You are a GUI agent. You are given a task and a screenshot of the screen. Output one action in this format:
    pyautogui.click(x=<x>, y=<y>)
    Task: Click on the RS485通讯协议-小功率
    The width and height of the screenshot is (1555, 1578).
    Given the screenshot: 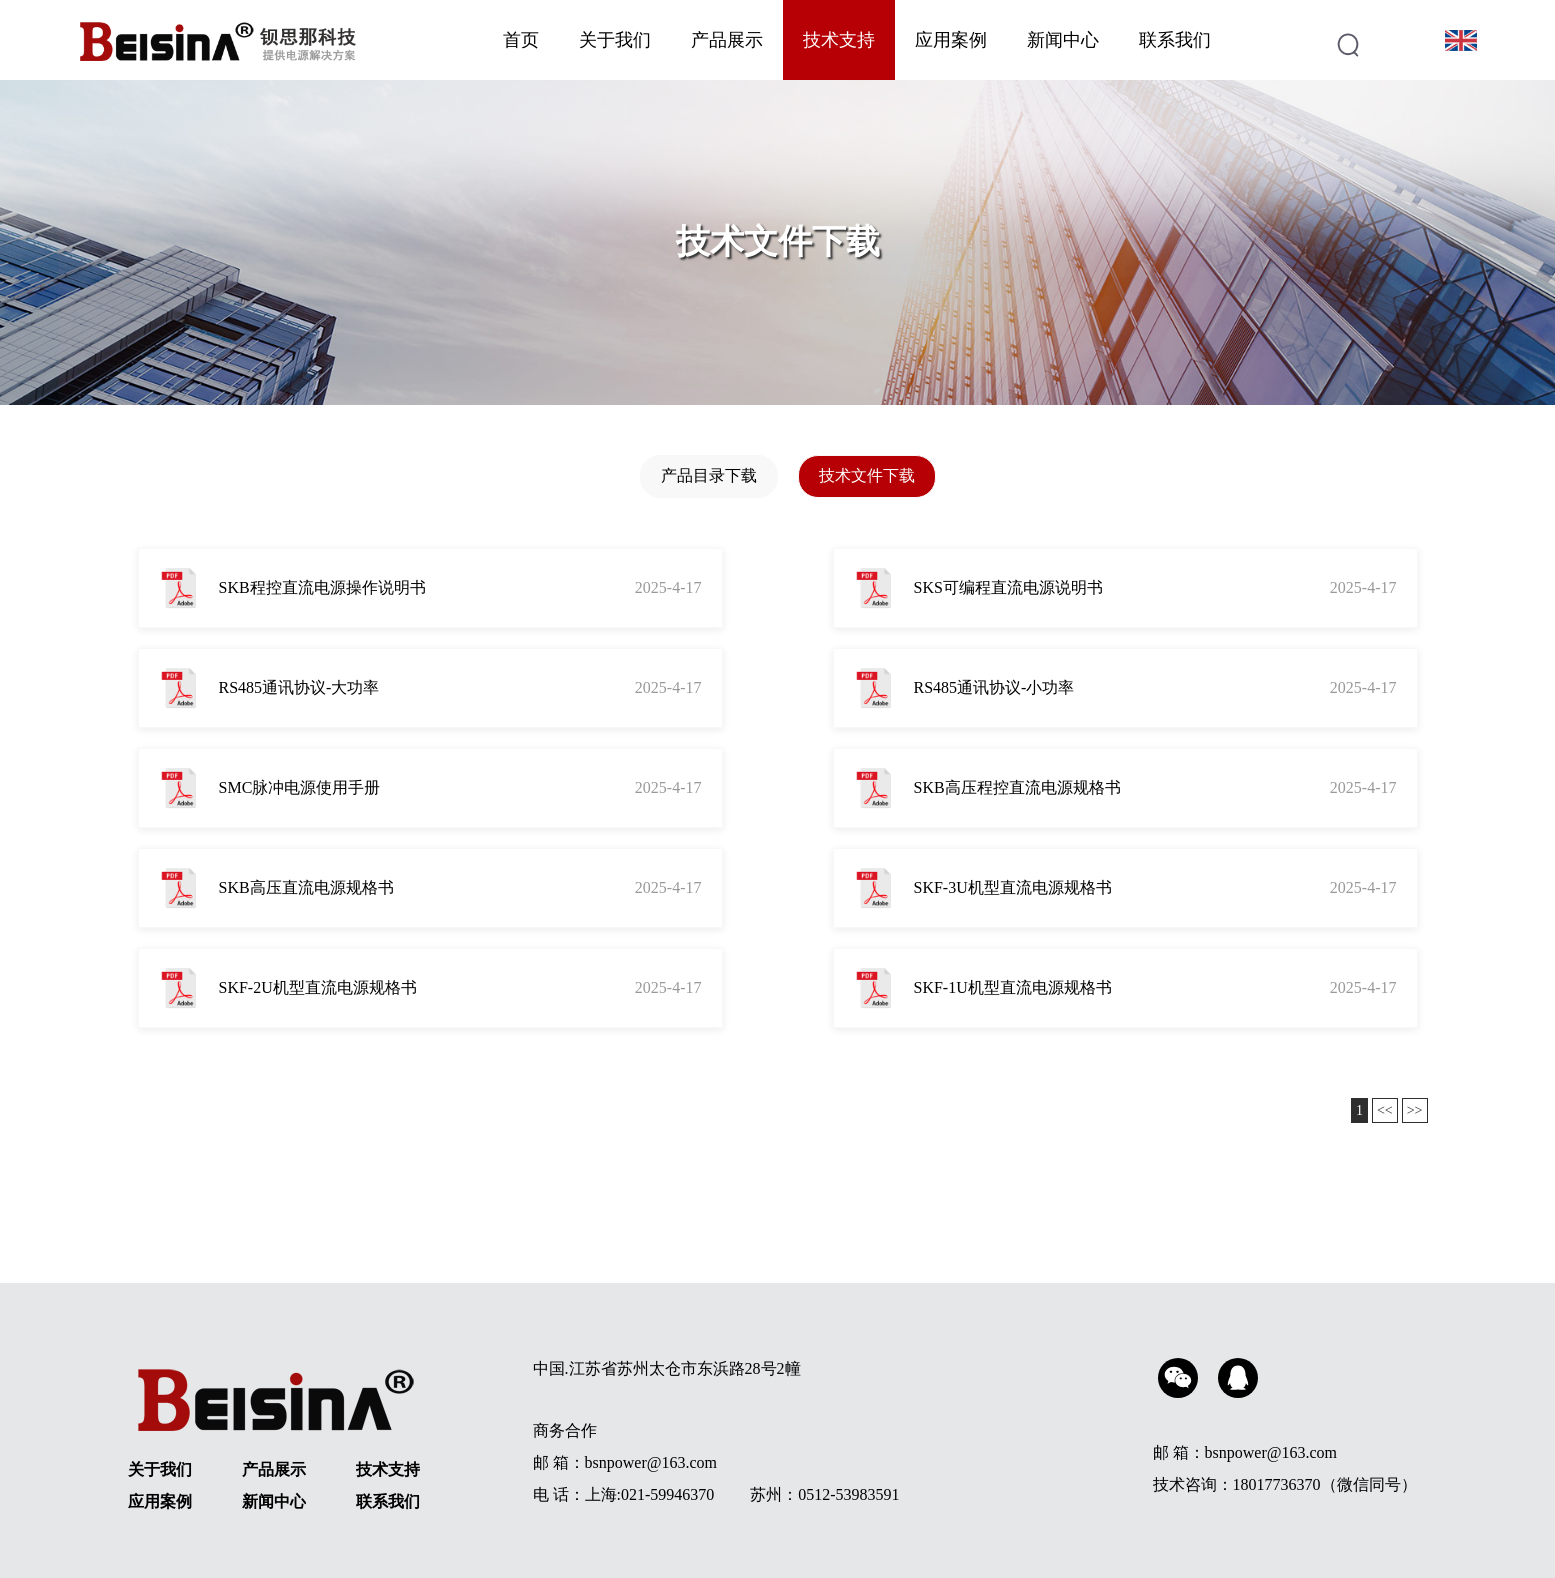 What is the action you would take?
    pyautogui.click(x=994, y=687)
    